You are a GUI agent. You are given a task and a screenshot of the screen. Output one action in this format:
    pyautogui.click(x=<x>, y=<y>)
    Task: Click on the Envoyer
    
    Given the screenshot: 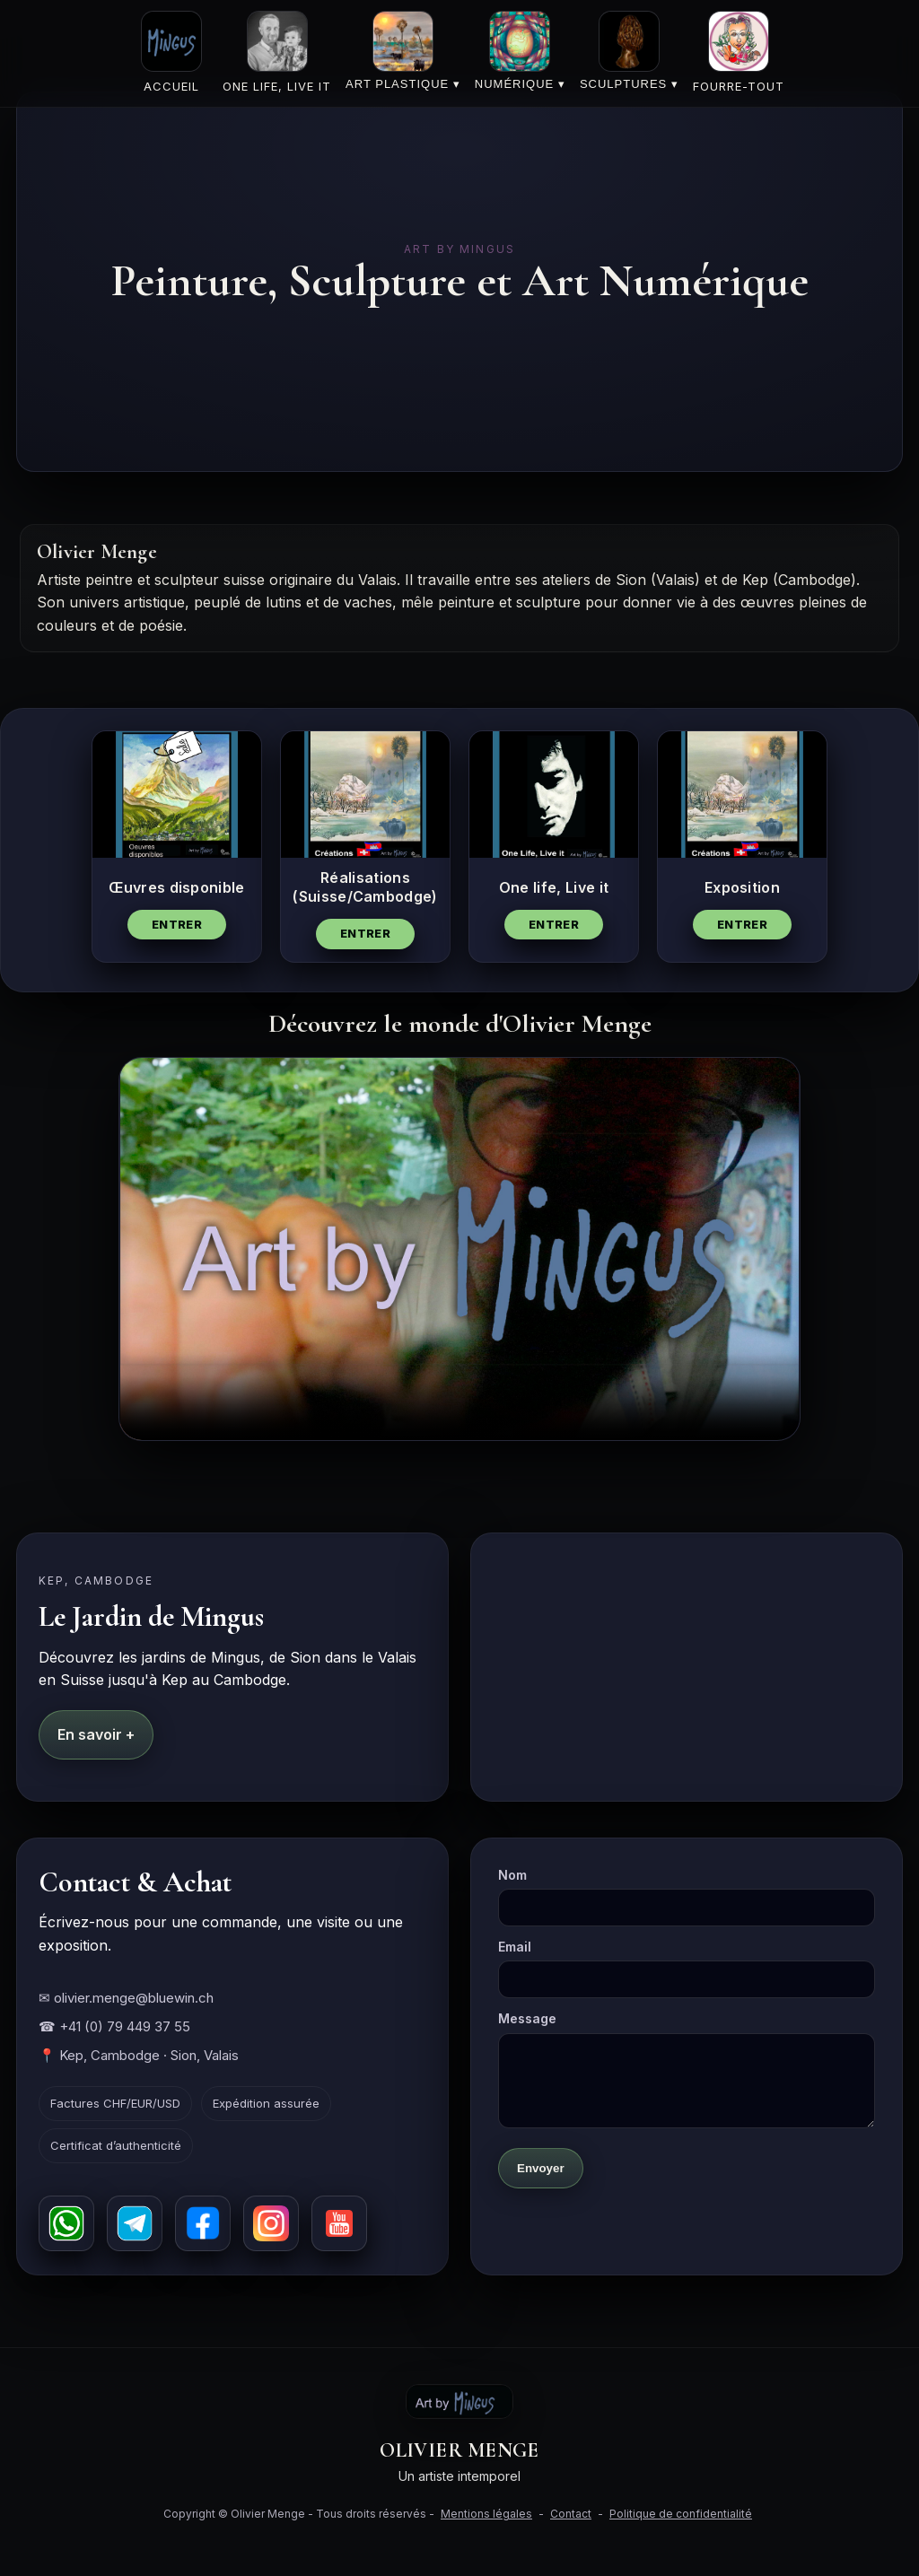 What is the action you would take?
    pyautogui.click(x=541, y=2168)
    